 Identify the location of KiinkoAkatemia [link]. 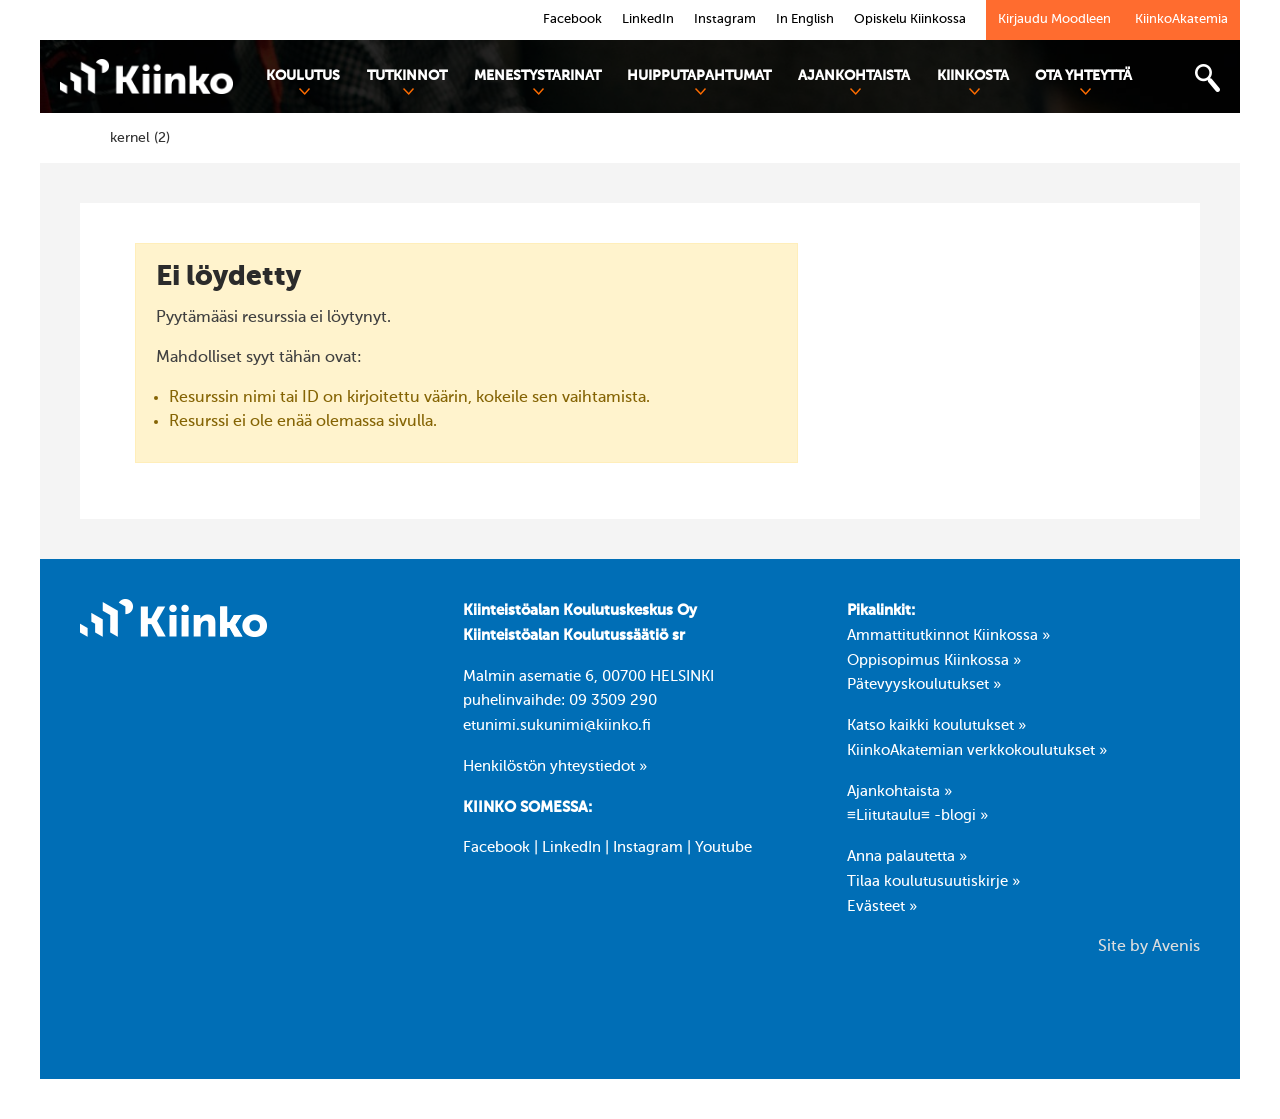
(1181, 19).